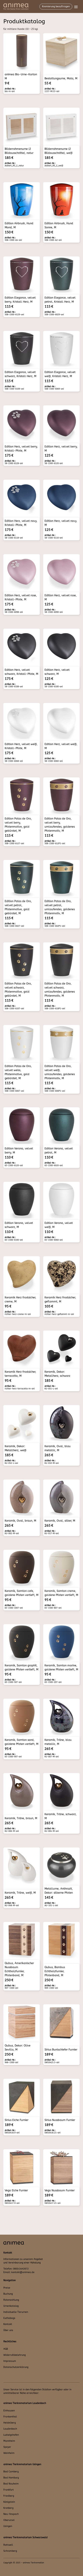  Describe the element at coordinates (22, 2272) in the screenshot. I see `kontakt@animea.de` at that location.